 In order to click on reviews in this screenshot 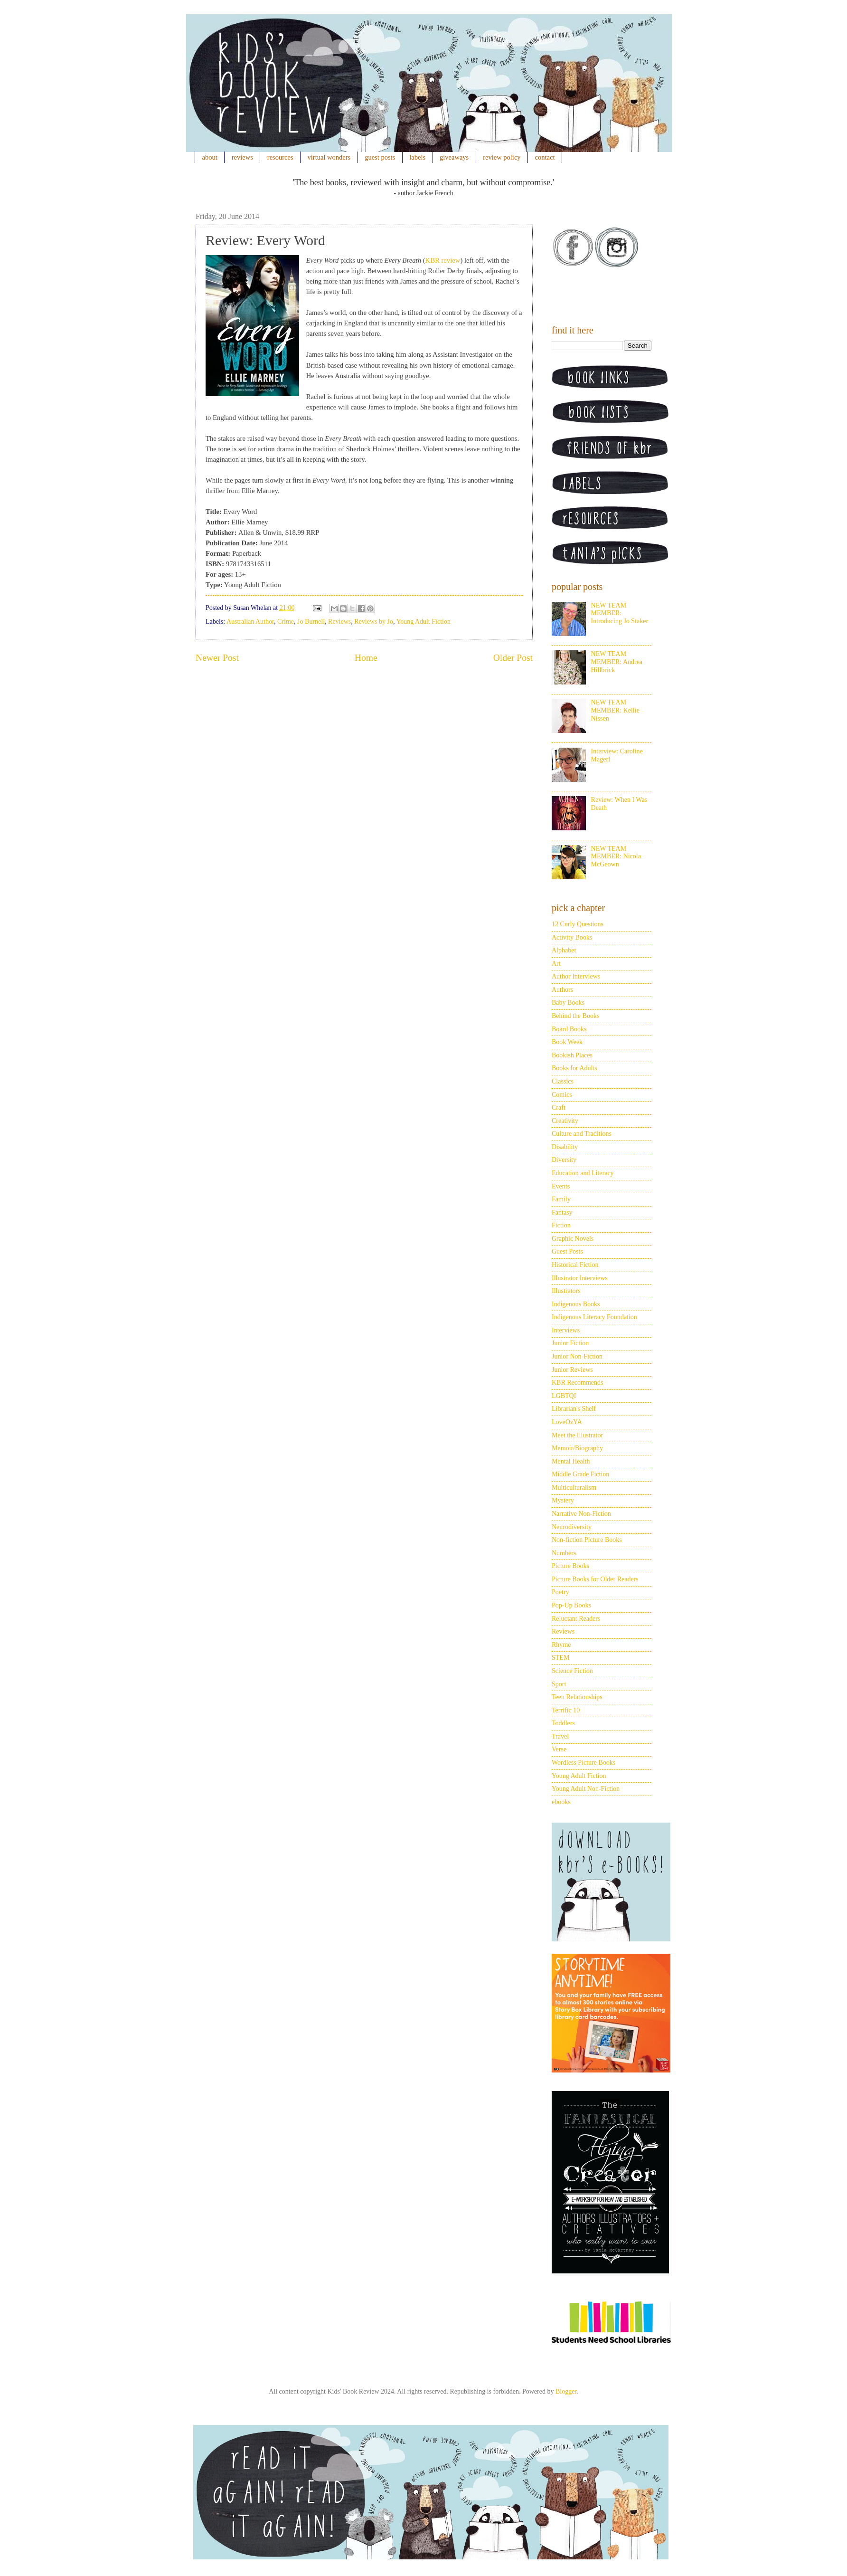, I will do `click(242, 157)`.